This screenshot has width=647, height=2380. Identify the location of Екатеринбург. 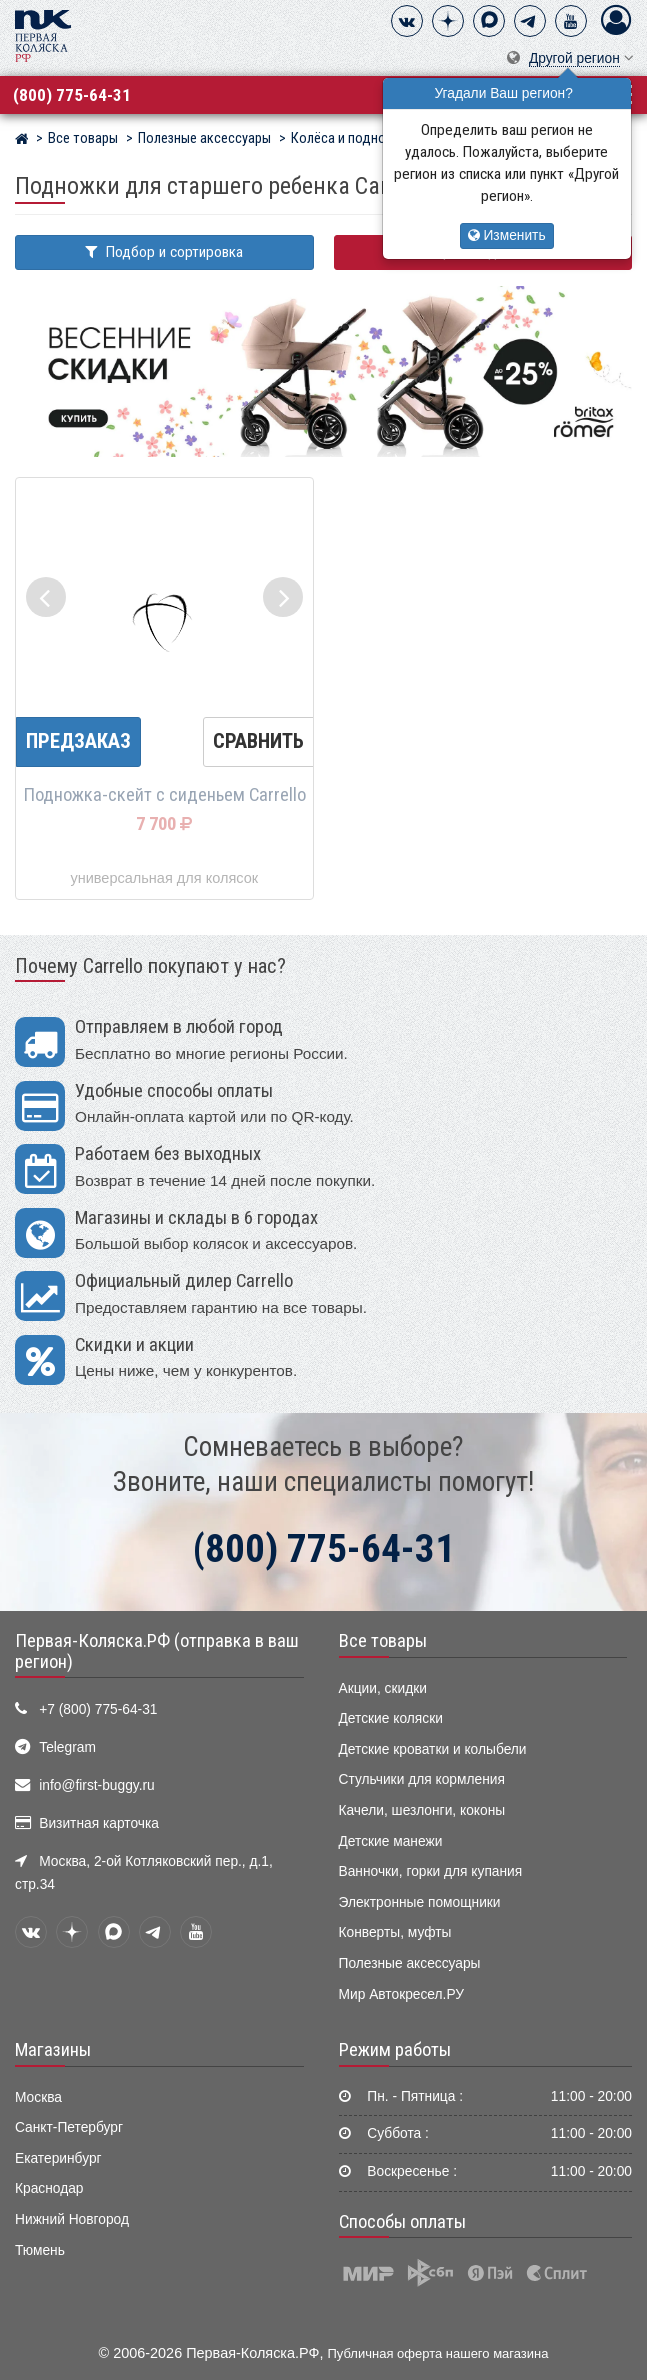
(58, 2158).